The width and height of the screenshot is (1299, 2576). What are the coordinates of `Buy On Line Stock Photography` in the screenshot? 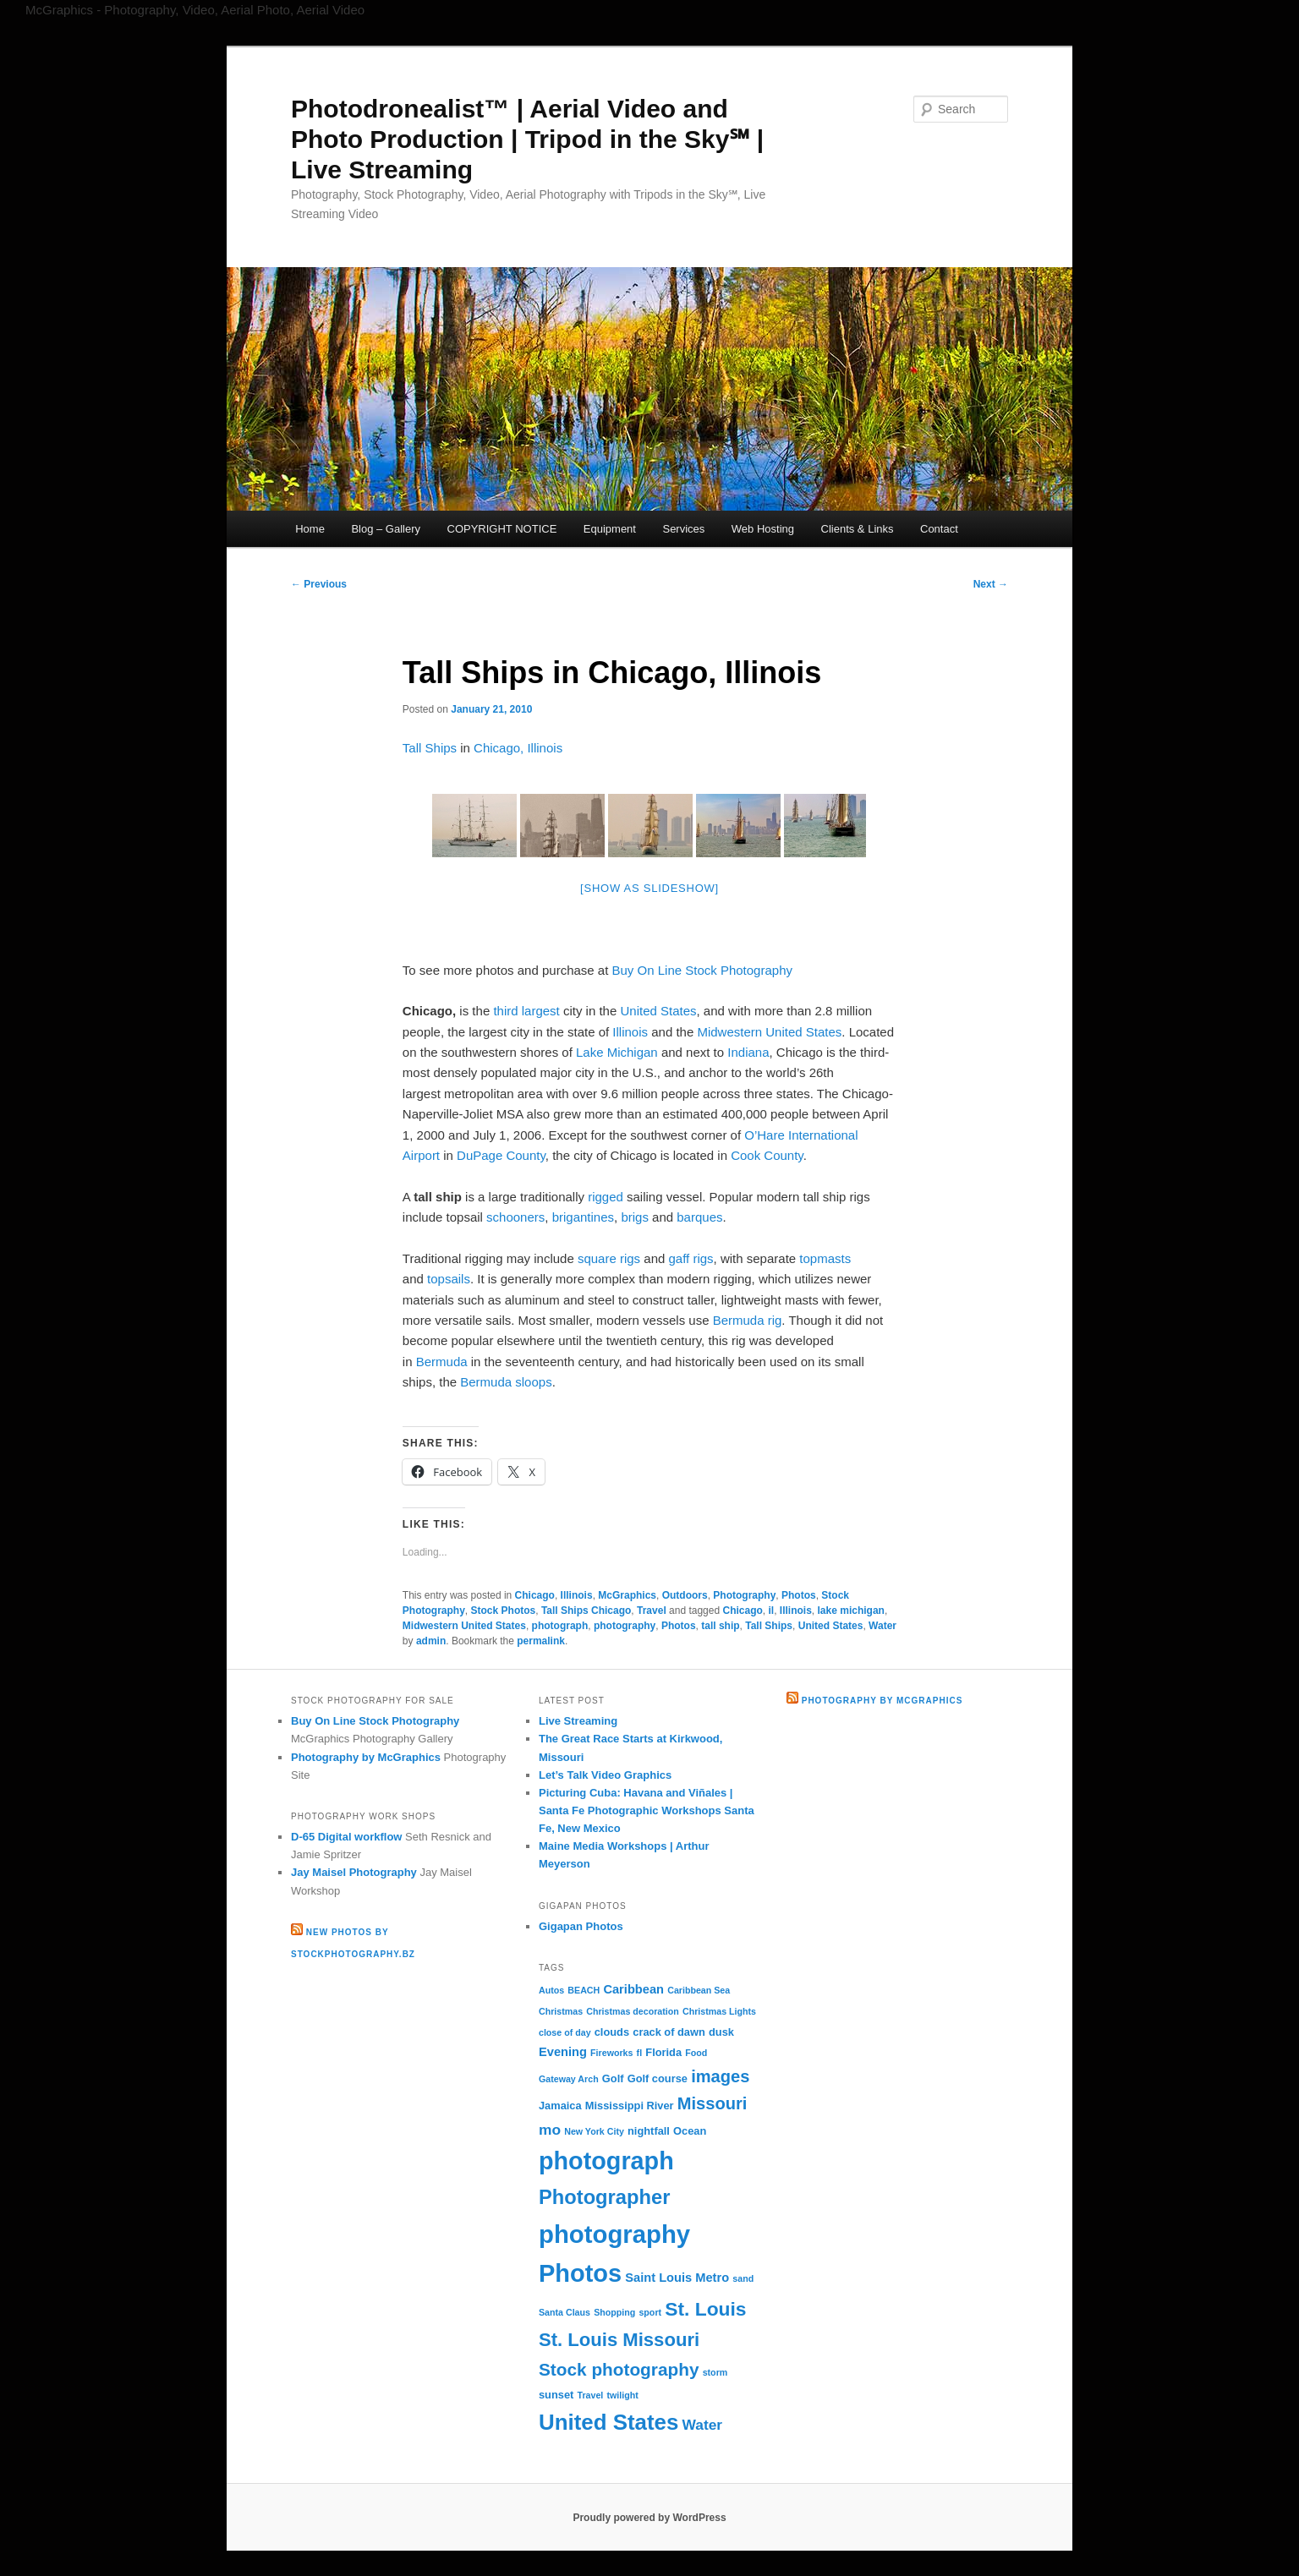 It's located at (702, 970).